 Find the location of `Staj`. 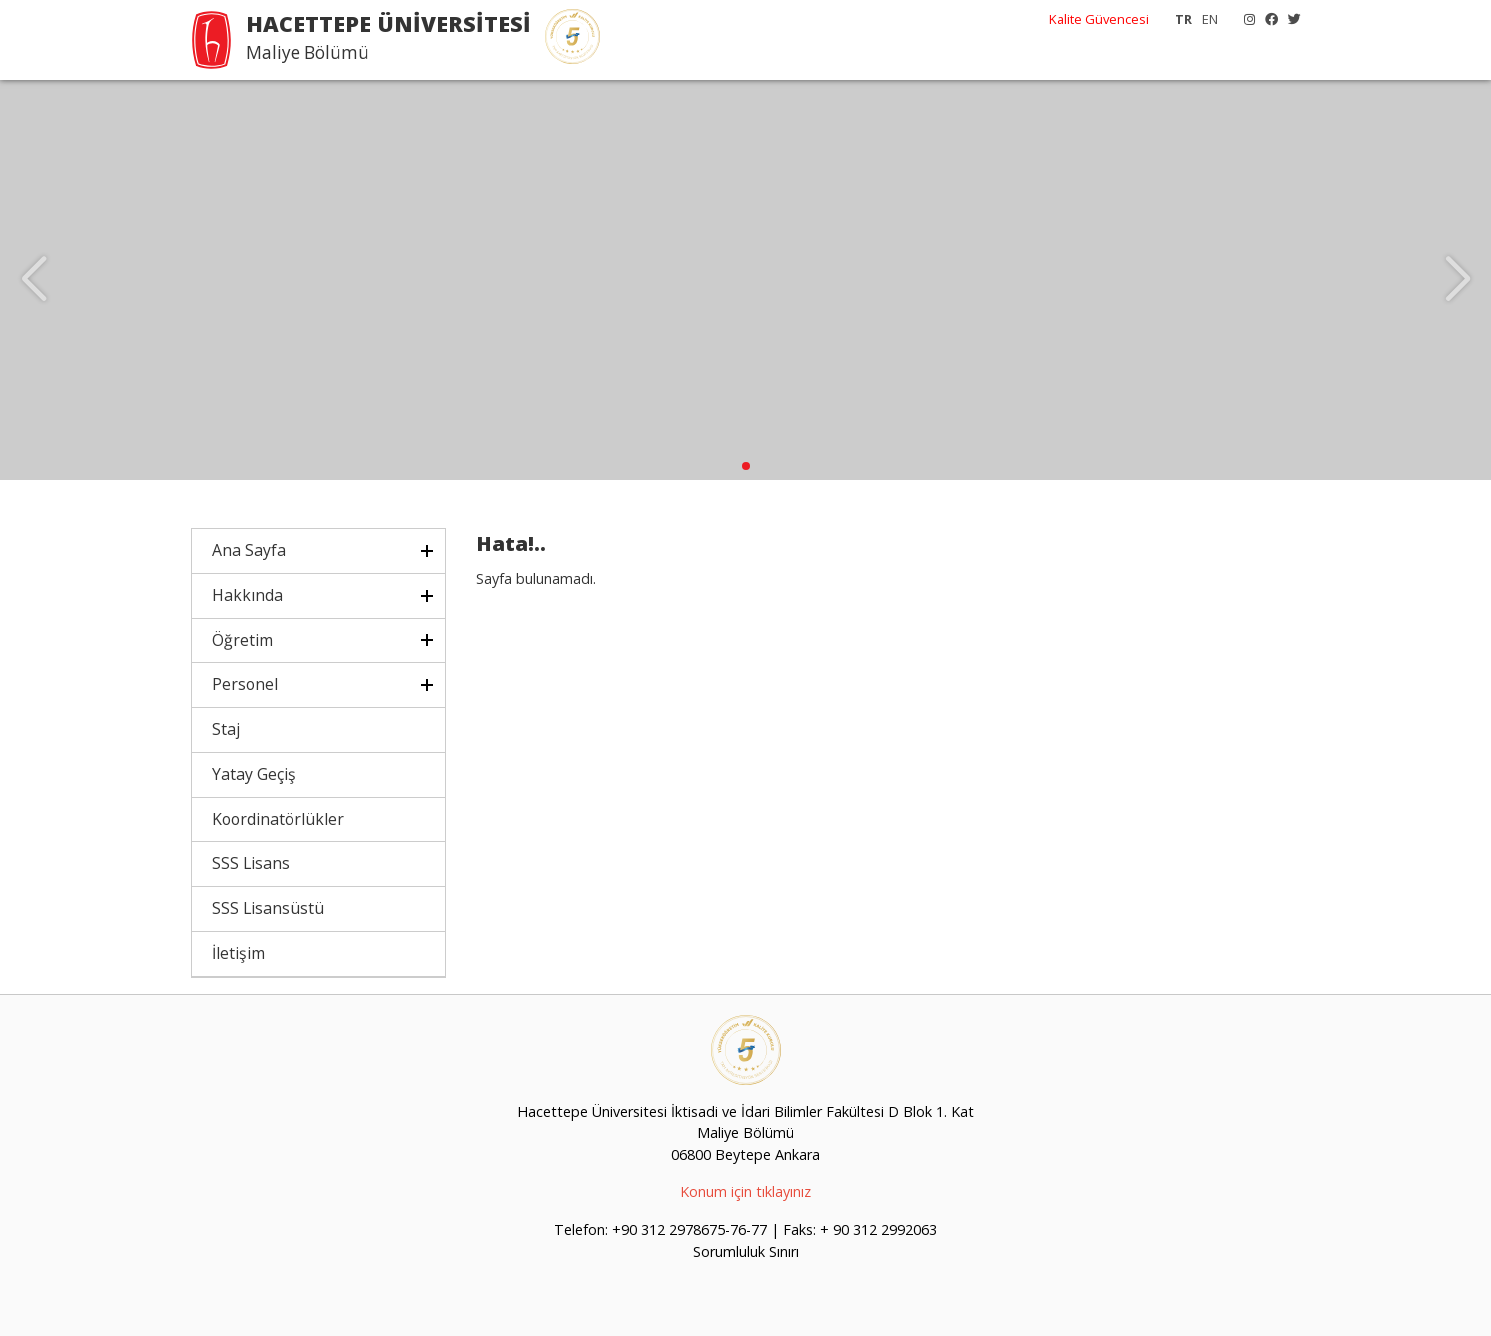

Staj is located at coordinates (226, 729).